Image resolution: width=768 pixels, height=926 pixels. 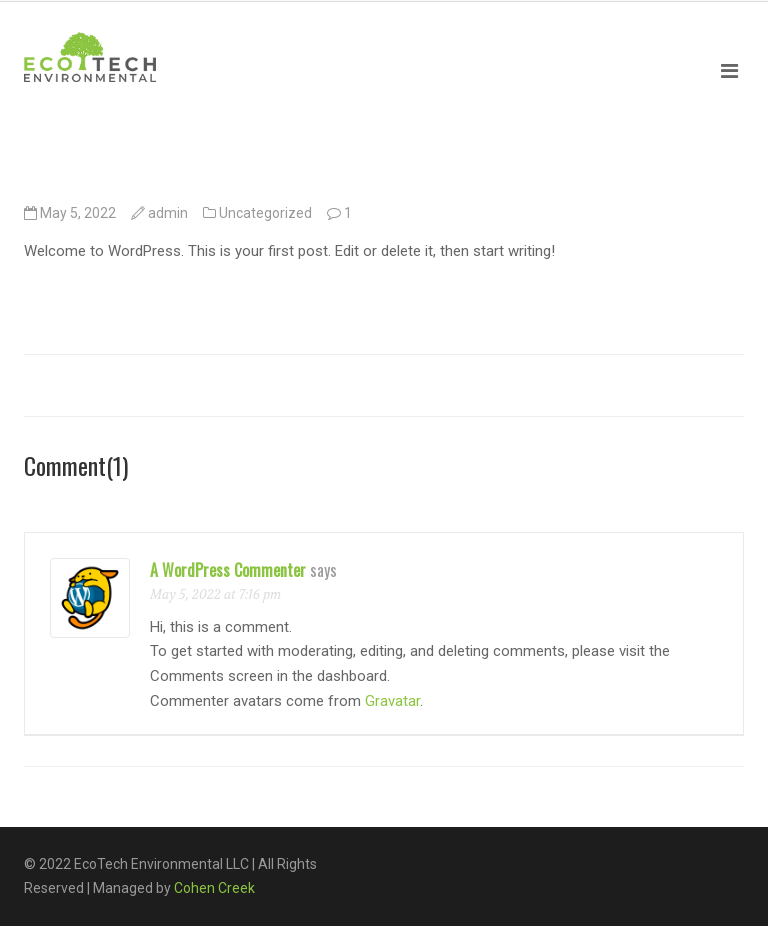 What do you see at coordinates (228, 570) in the screenshot?
I see `A WordPress Commenter` at bounding box center [228, 570].